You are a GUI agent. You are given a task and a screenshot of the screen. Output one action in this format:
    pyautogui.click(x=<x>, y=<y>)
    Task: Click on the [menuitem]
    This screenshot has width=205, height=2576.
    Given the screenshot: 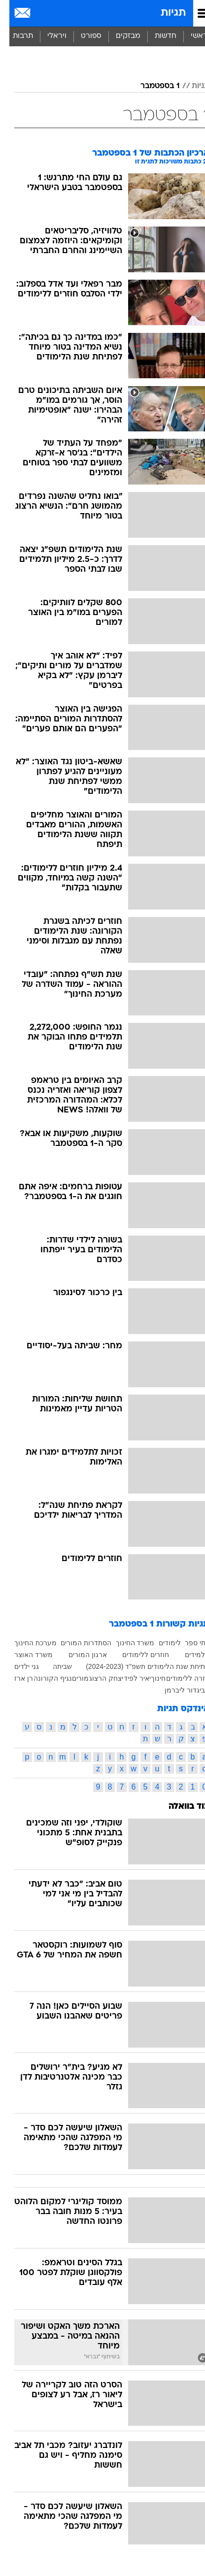 What is the action you would take?
    pyautogui.click(x=156, y=36)
    